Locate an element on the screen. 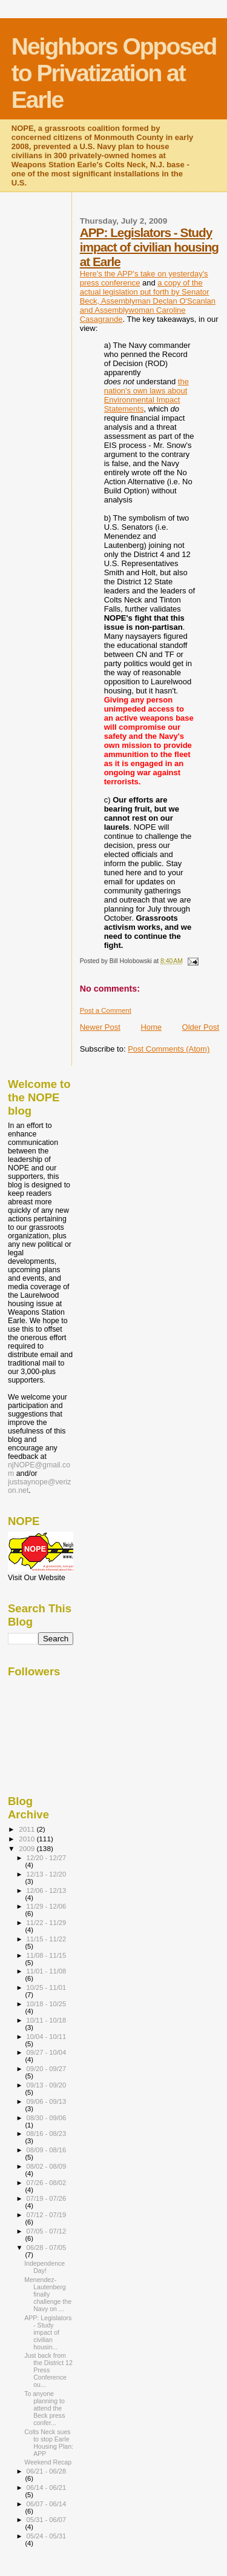  12/20 - 12/27 is located at coordinates (47, 1857).